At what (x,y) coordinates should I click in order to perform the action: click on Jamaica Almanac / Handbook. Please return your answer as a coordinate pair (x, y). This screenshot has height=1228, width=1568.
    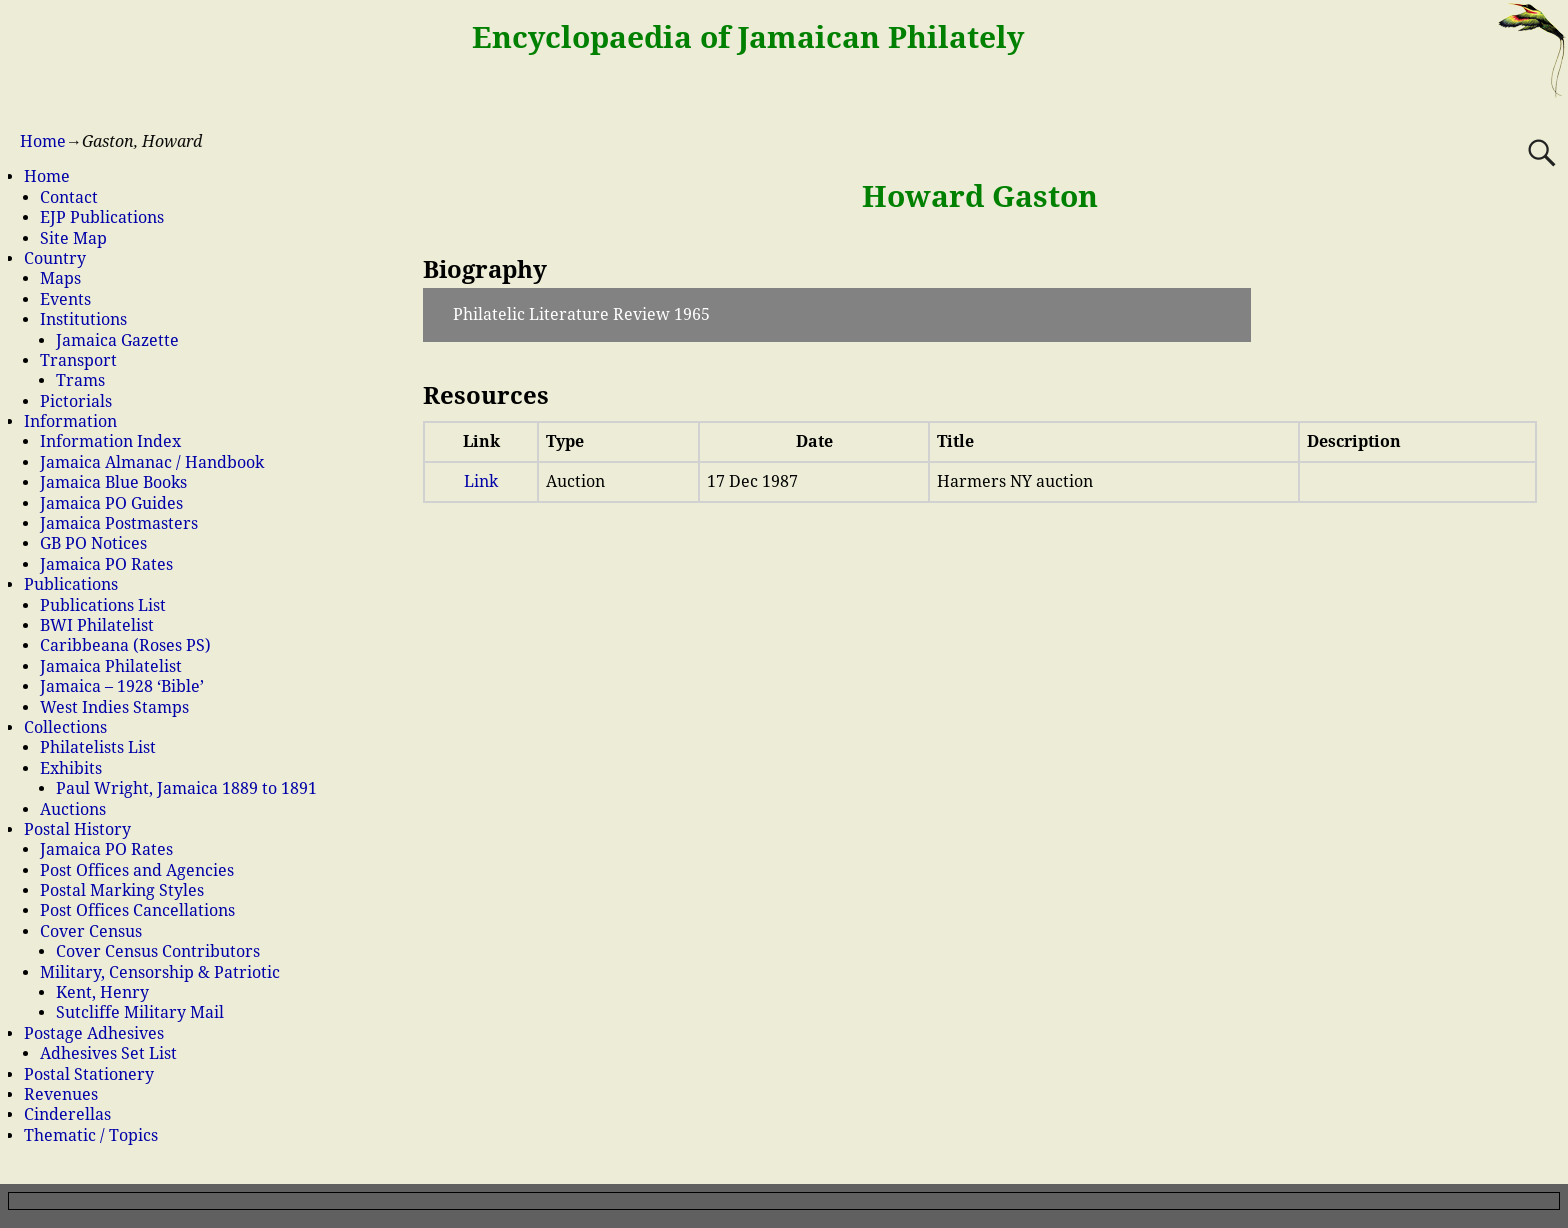
    Looking at the image, I should click on (152, 462).